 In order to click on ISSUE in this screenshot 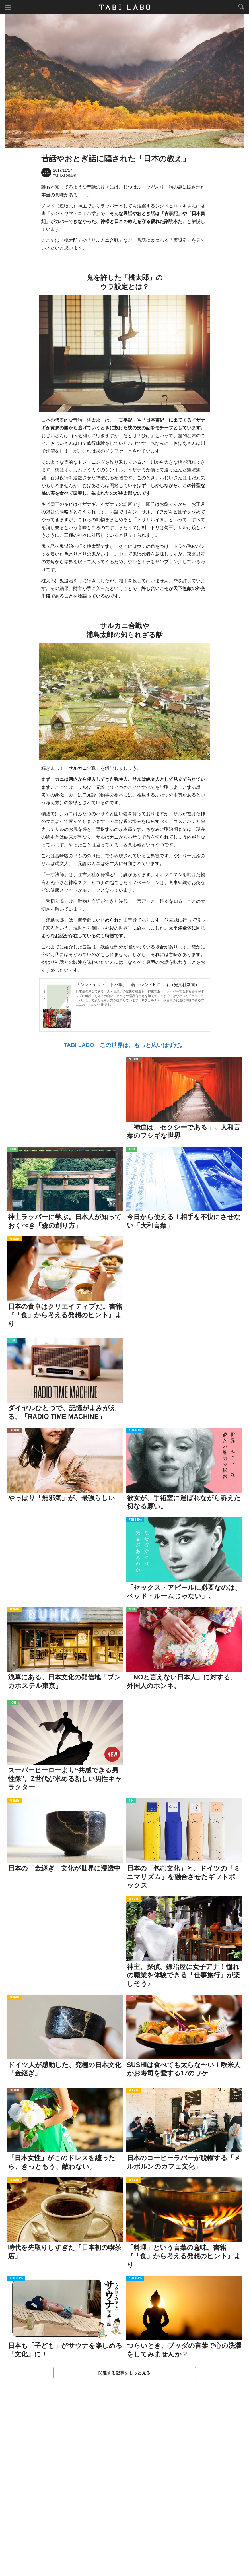, I will do `click(13, 1149)`.